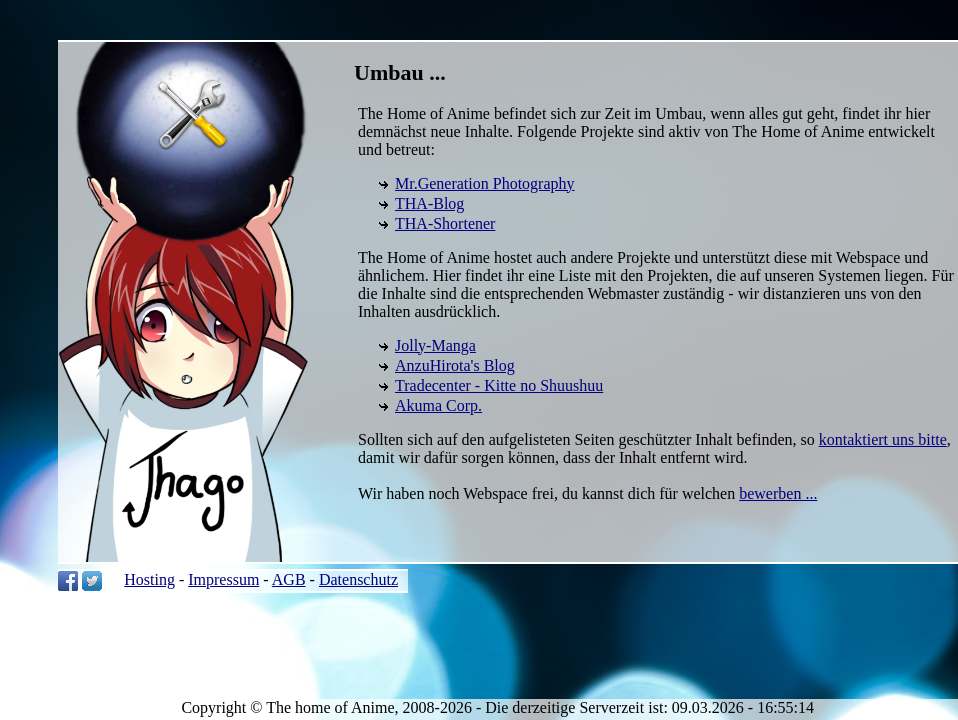 The image size is (958, 720). What do you see at coordinates (429, 203) in the screenshot?
I see `THA-Blog` at bounding box center [429, 203].